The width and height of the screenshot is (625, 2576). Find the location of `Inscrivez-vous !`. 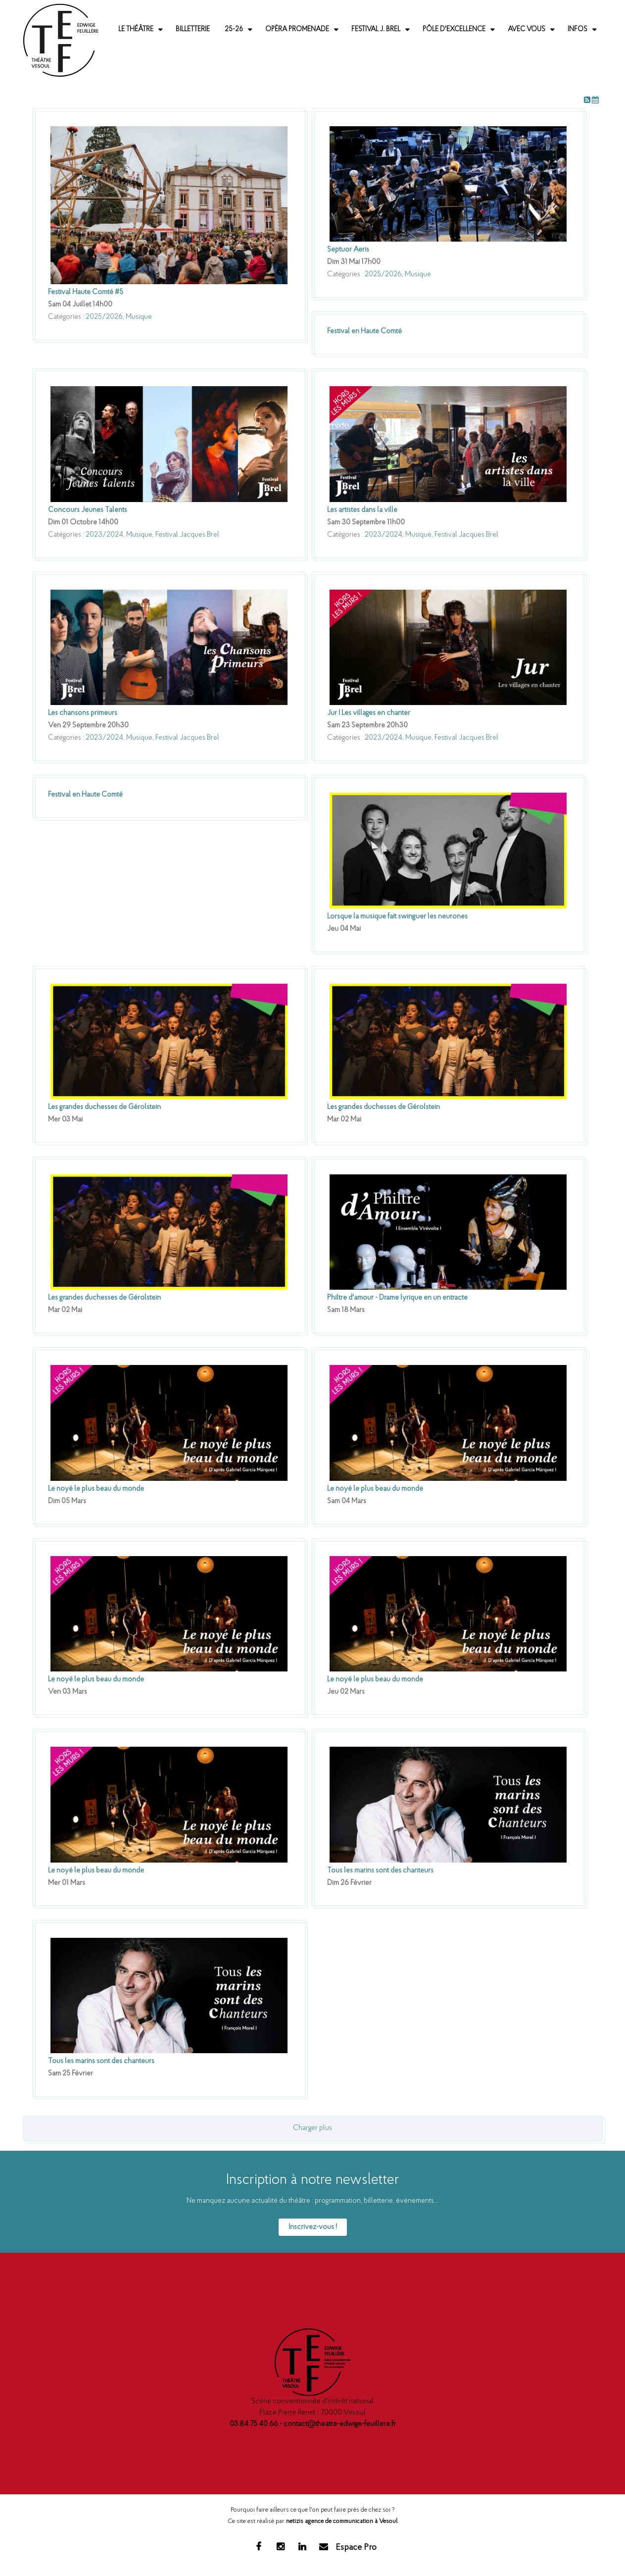

Inscrivez-vous ! is located at coordinates (312, 2227).